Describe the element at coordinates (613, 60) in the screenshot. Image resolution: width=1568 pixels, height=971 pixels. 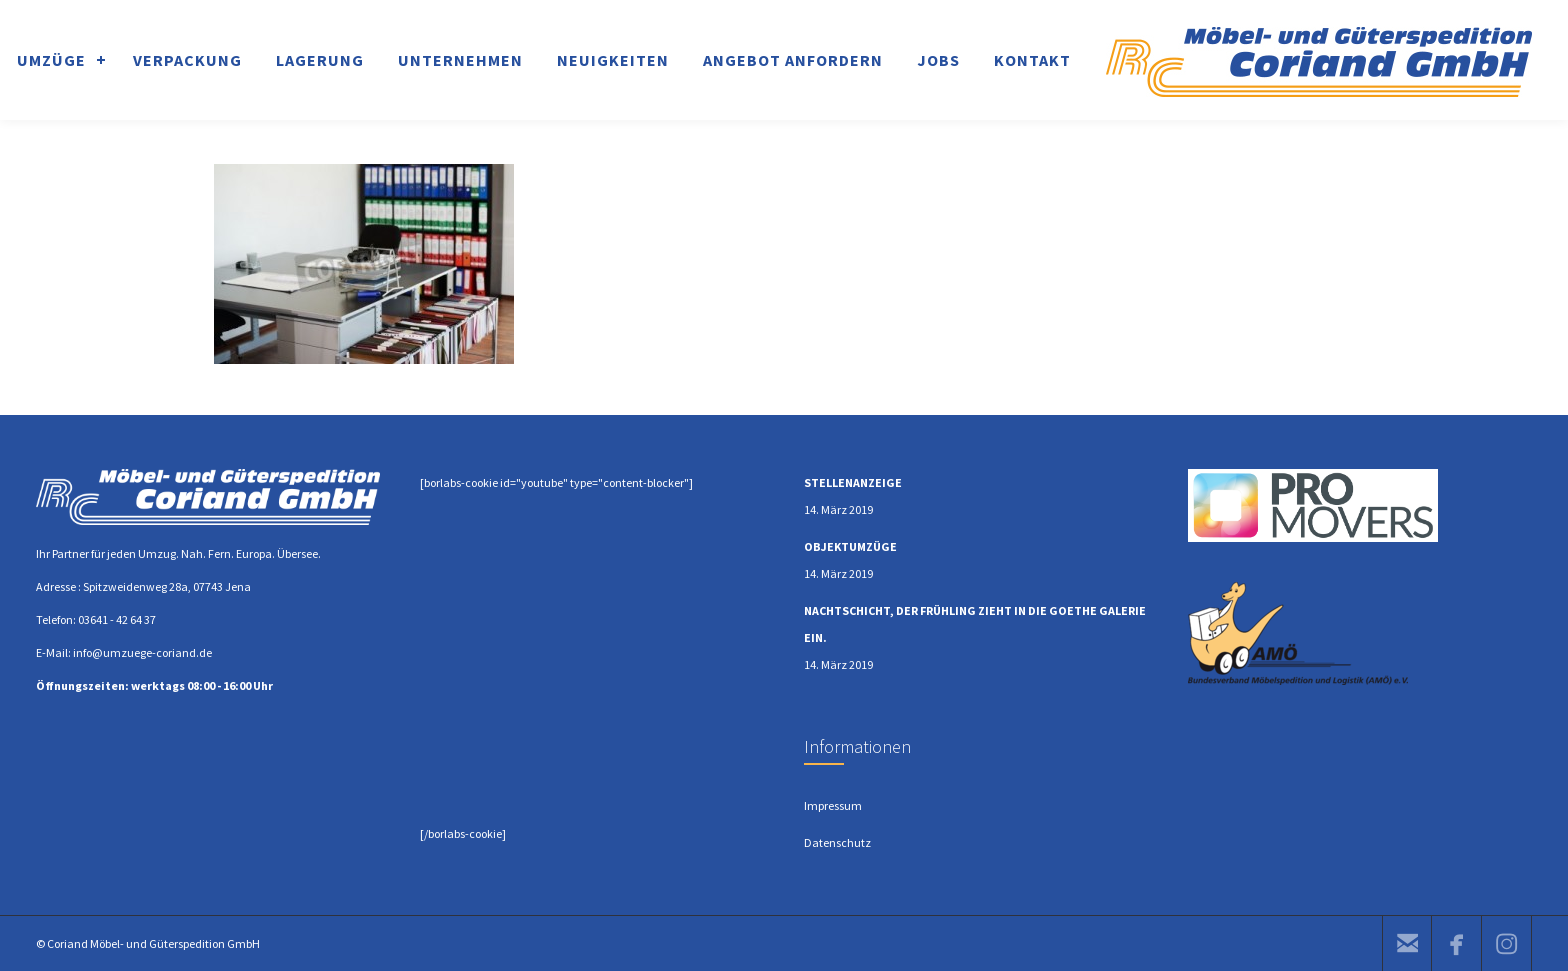
I see `NEUIGKEITEN` at that location.